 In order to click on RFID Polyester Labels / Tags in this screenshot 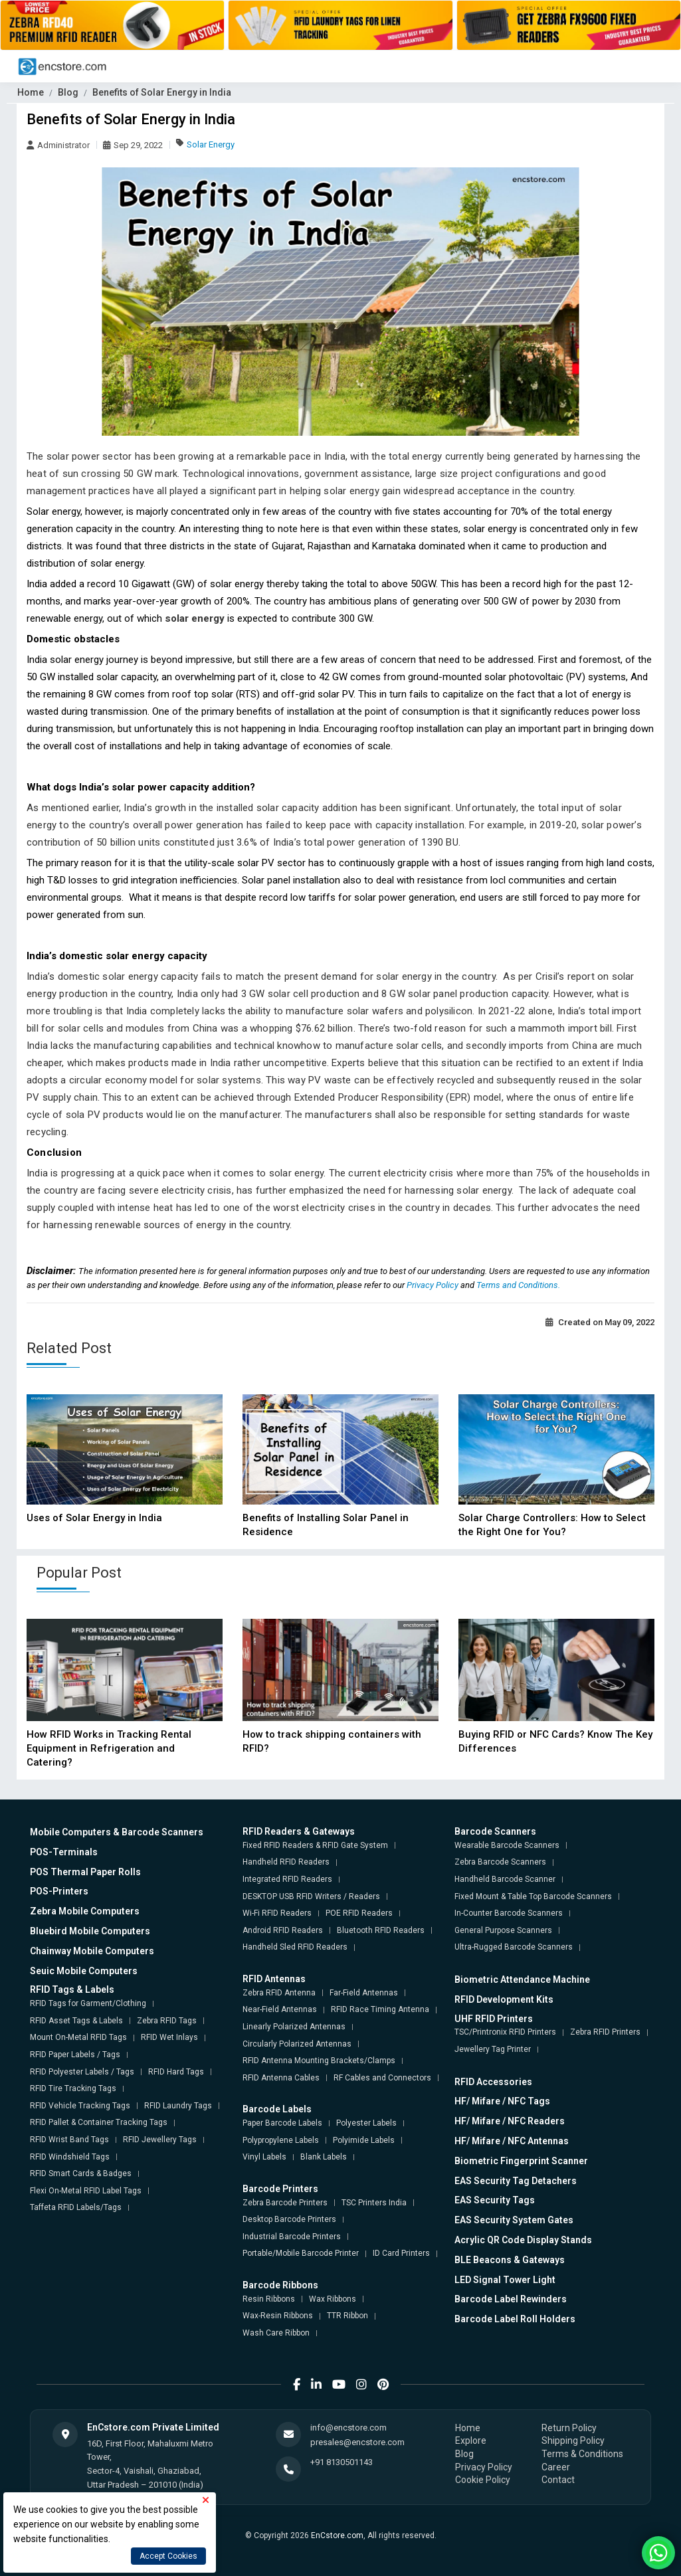, I will do `click(82, 2071)`.